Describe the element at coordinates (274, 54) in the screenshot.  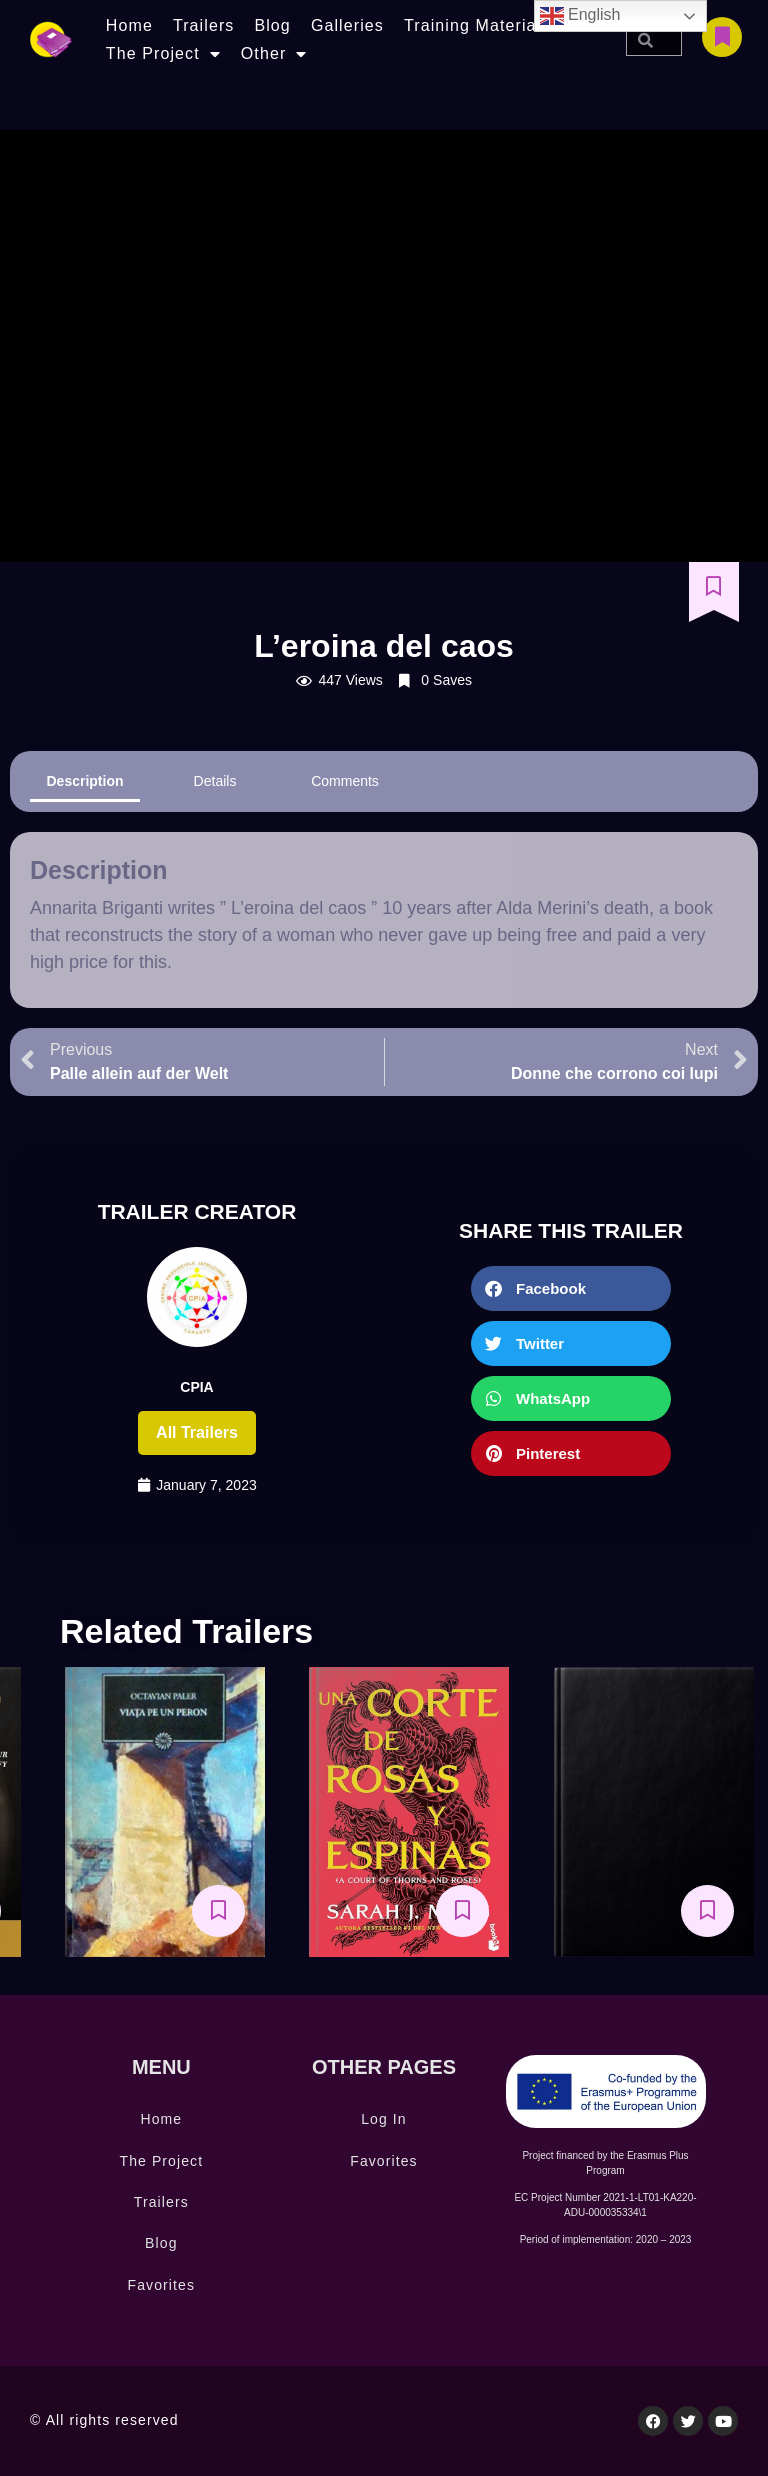
I see `Other` at that location.